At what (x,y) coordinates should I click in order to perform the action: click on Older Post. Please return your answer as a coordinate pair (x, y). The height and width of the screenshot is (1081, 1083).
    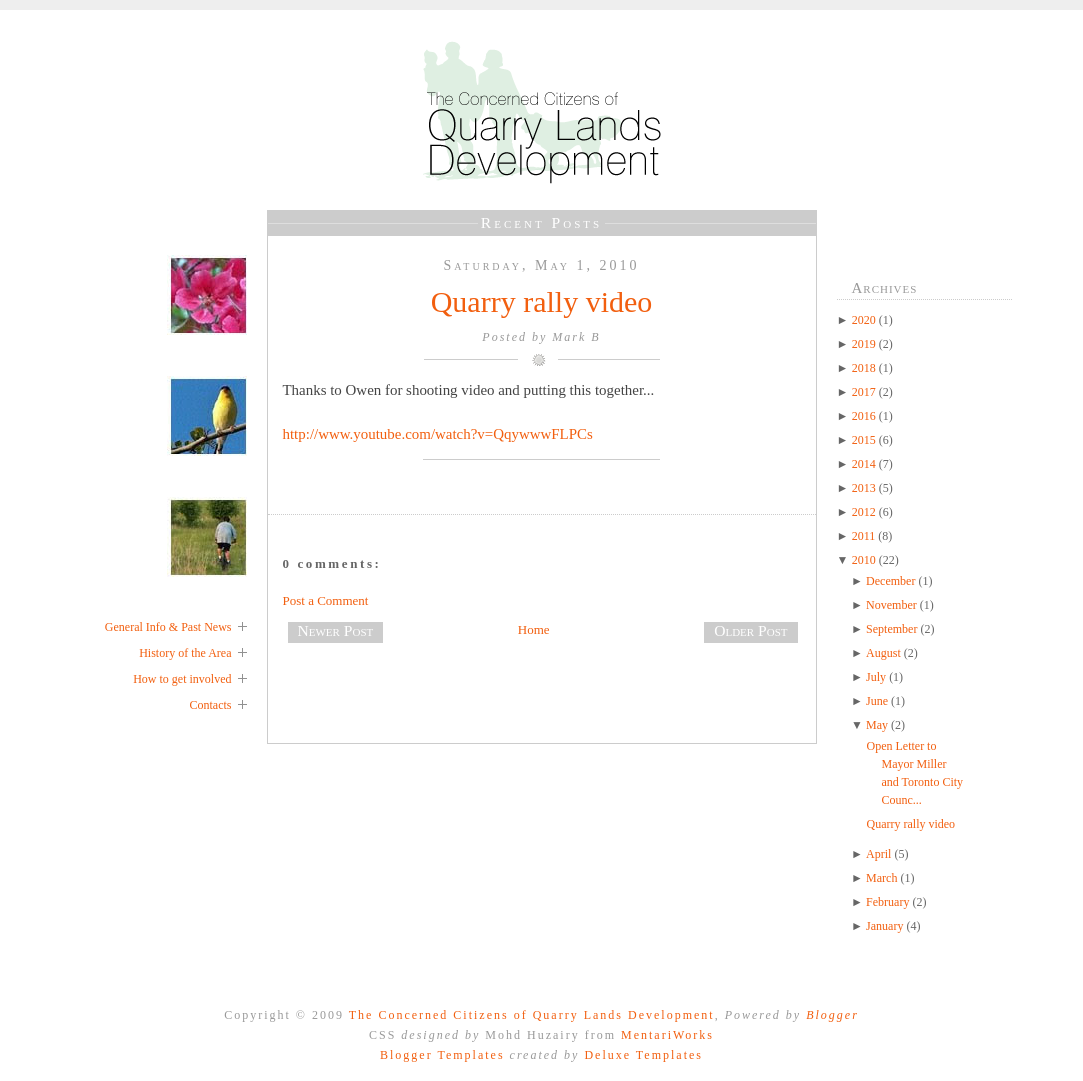
    Looking at the image, I should click on (750, 630).